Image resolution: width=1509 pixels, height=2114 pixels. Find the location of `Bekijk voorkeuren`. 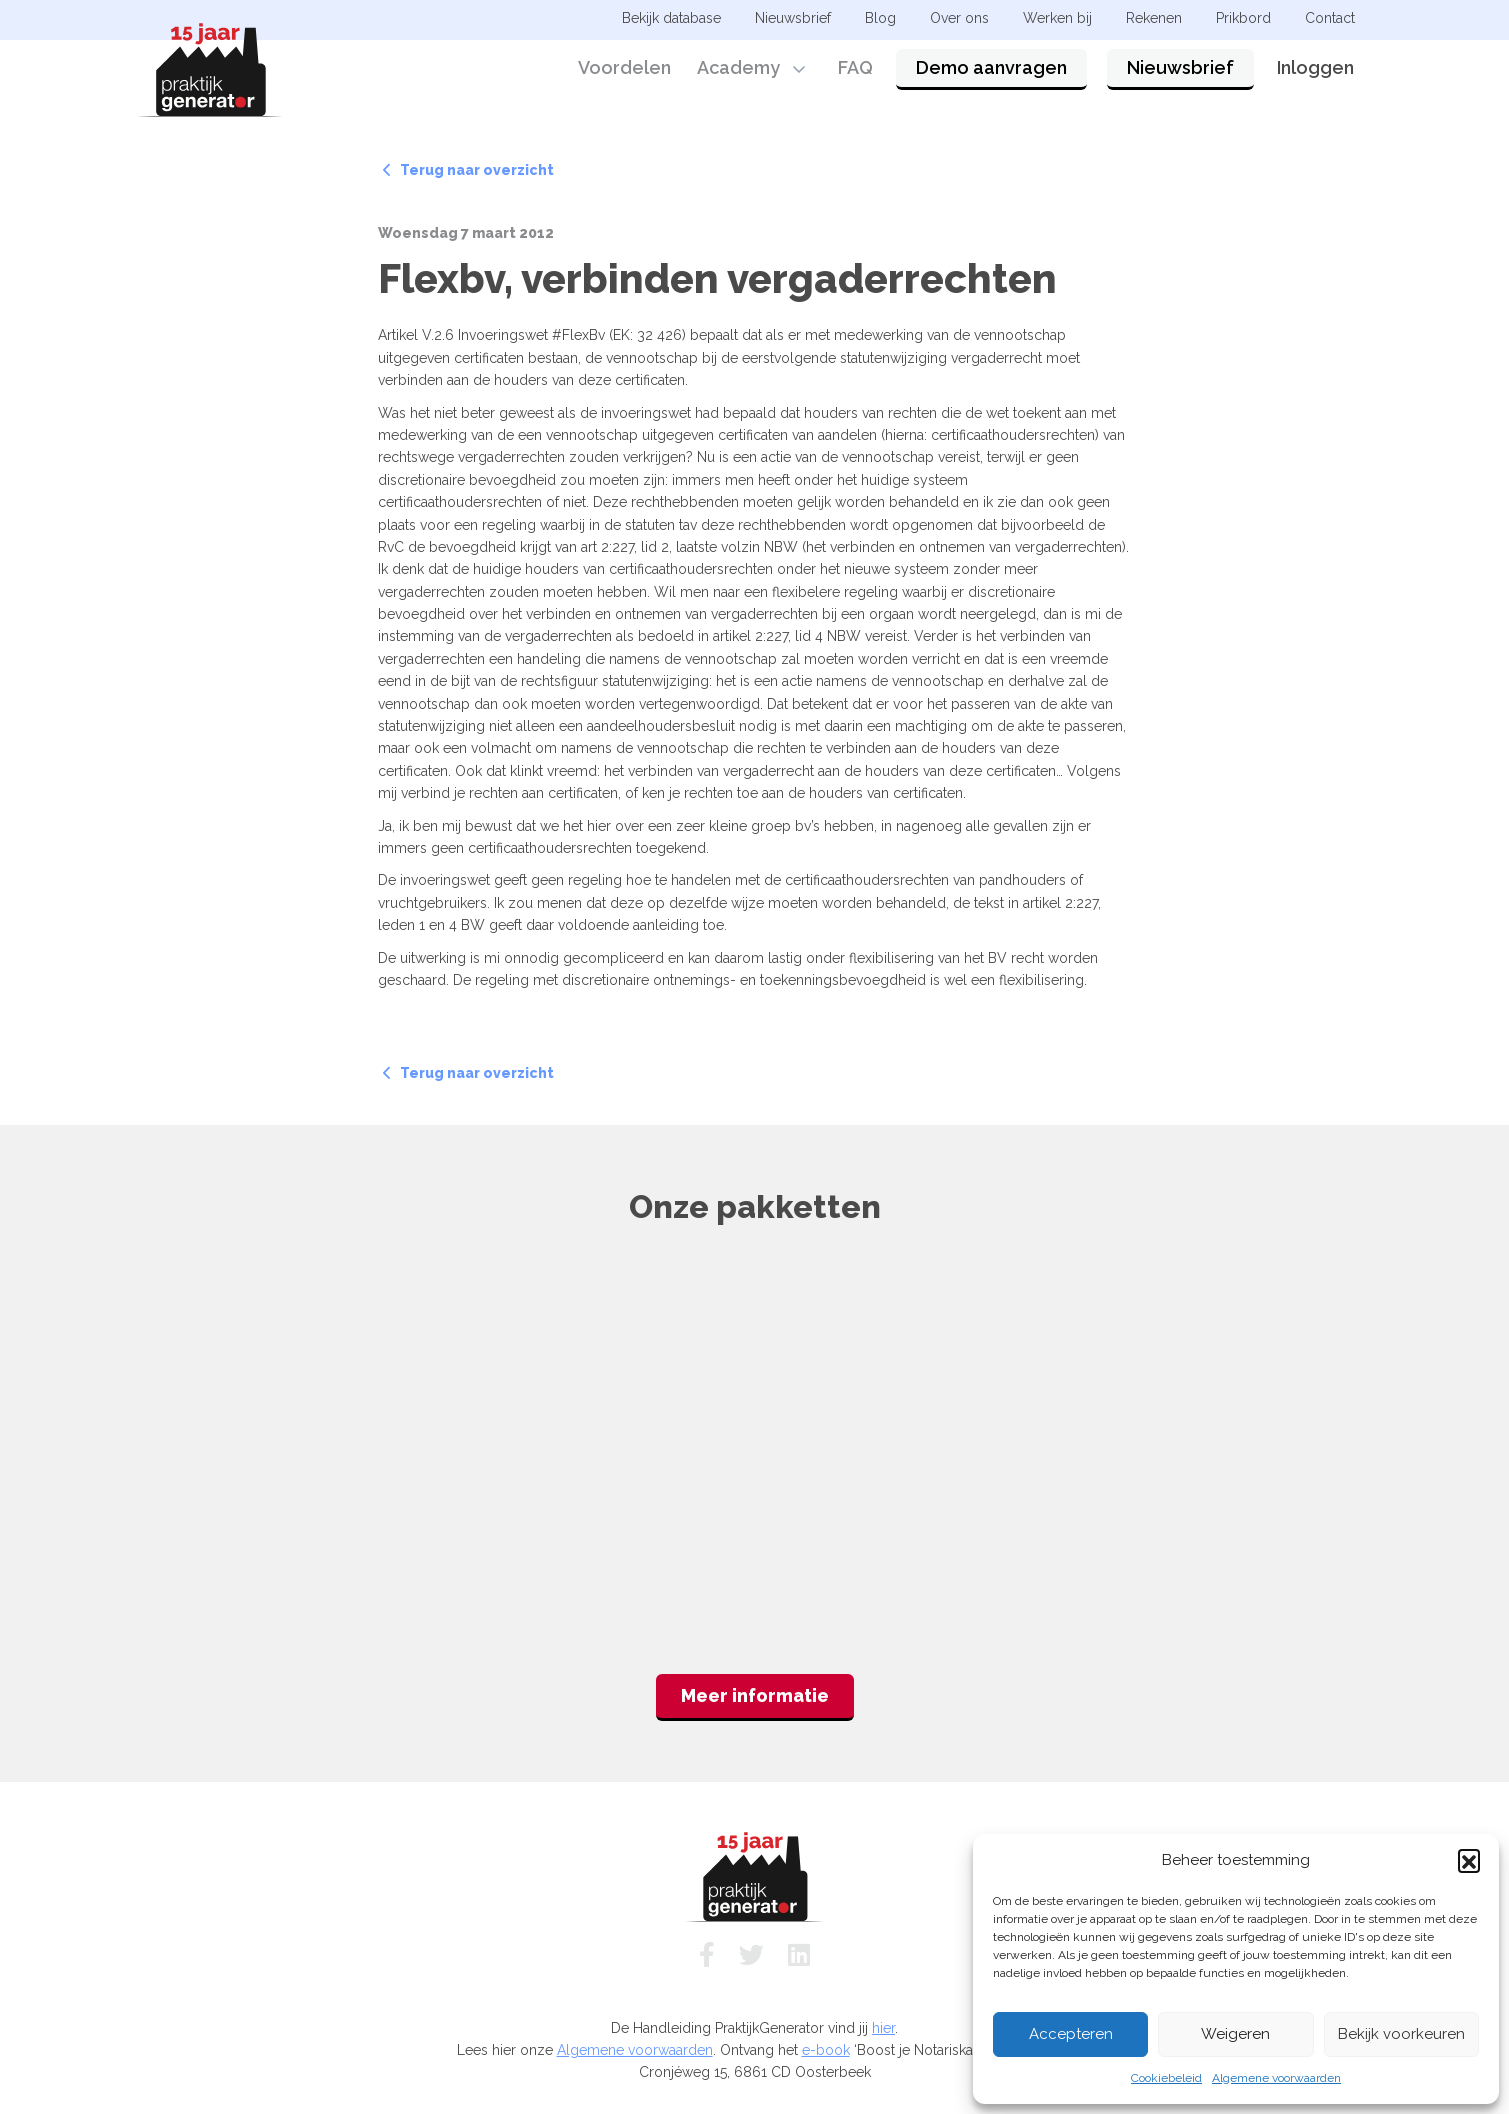

Bekijk voorkeuren is located at coordinates (1401, 2034).